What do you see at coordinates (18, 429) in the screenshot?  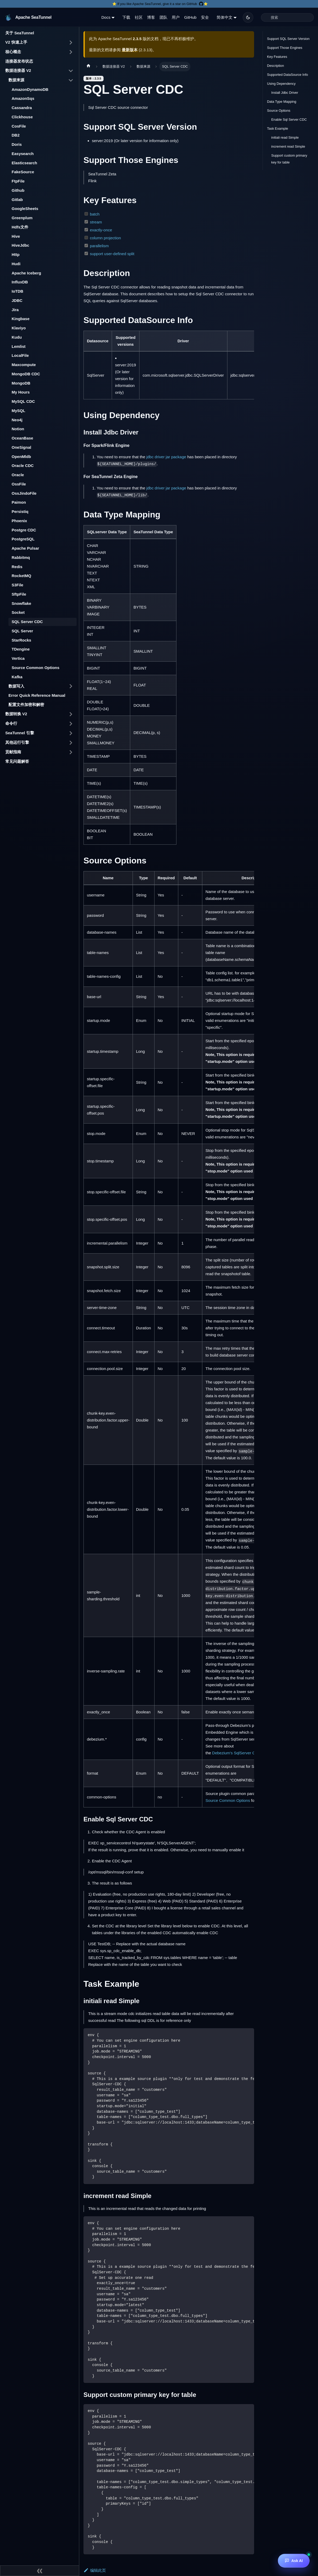 I see `Notion` at bounding box center [18, 429].